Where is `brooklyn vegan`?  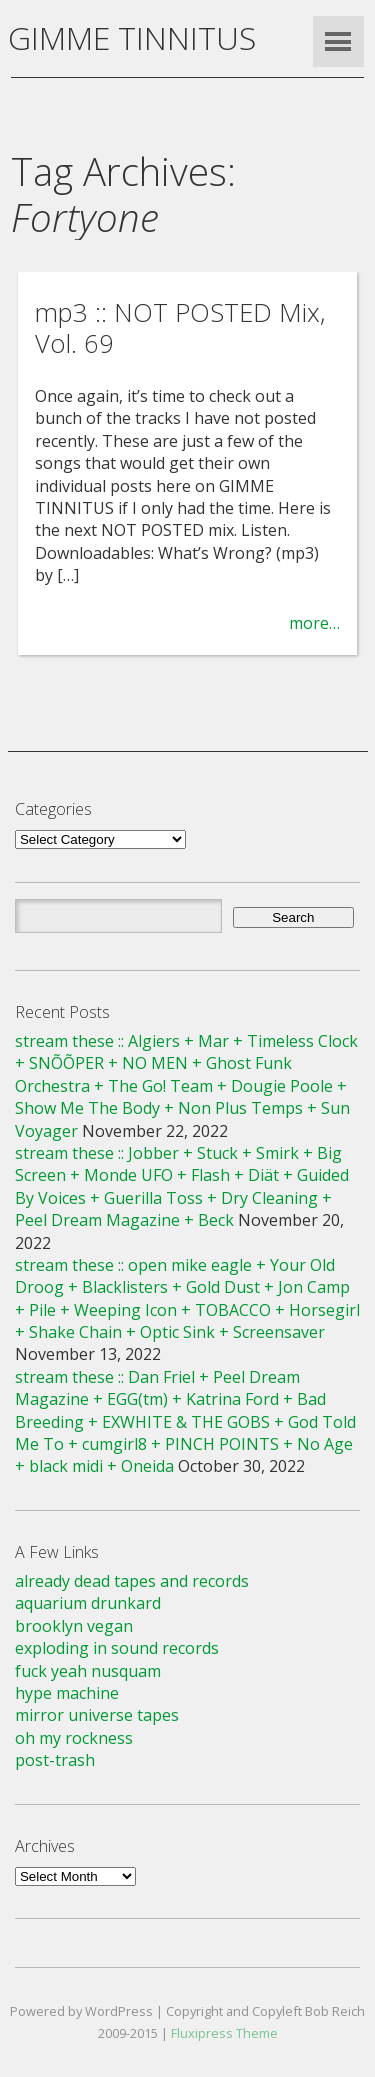 brooklyn vegan is located at coordinates (74, 1626).